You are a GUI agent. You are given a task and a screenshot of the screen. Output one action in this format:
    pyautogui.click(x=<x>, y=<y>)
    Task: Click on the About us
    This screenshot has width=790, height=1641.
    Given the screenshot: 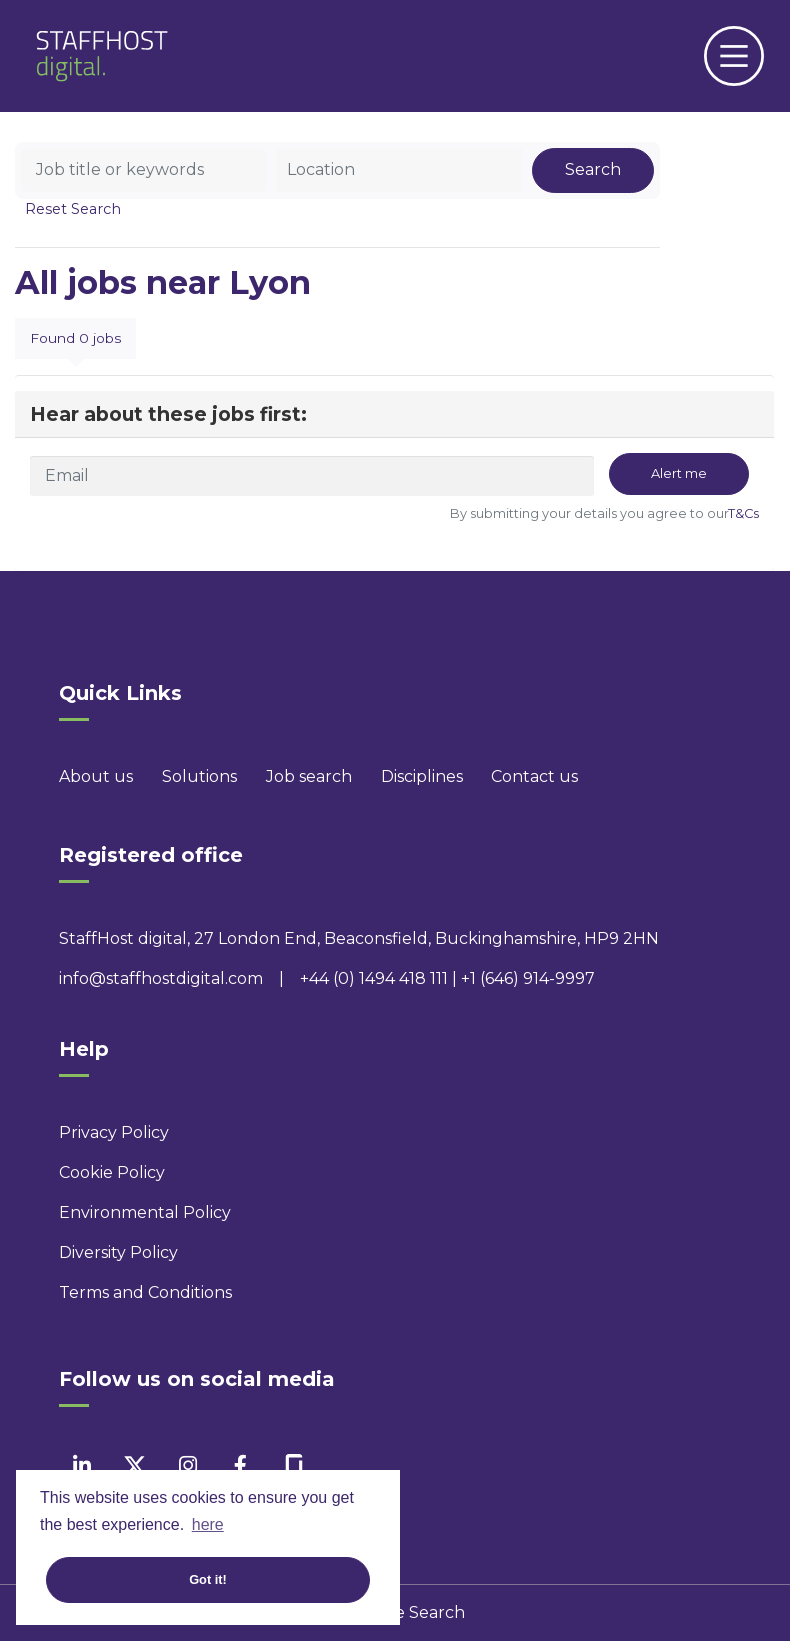 What is the action you would take?
    pyautogui.click(x=96, y=776)
    